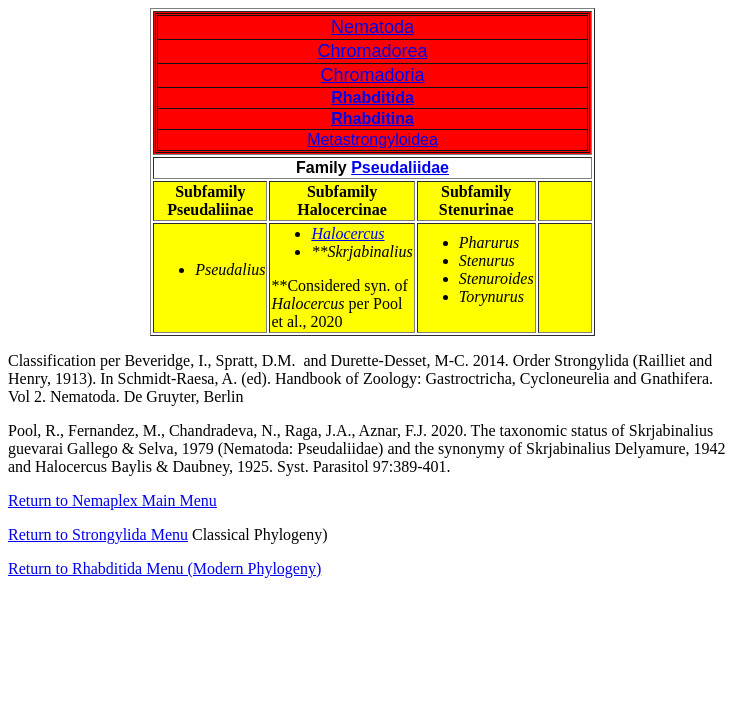 The width and height of the screenshot is (745, 720). I want to click on Halocercus, so click(347, 233).